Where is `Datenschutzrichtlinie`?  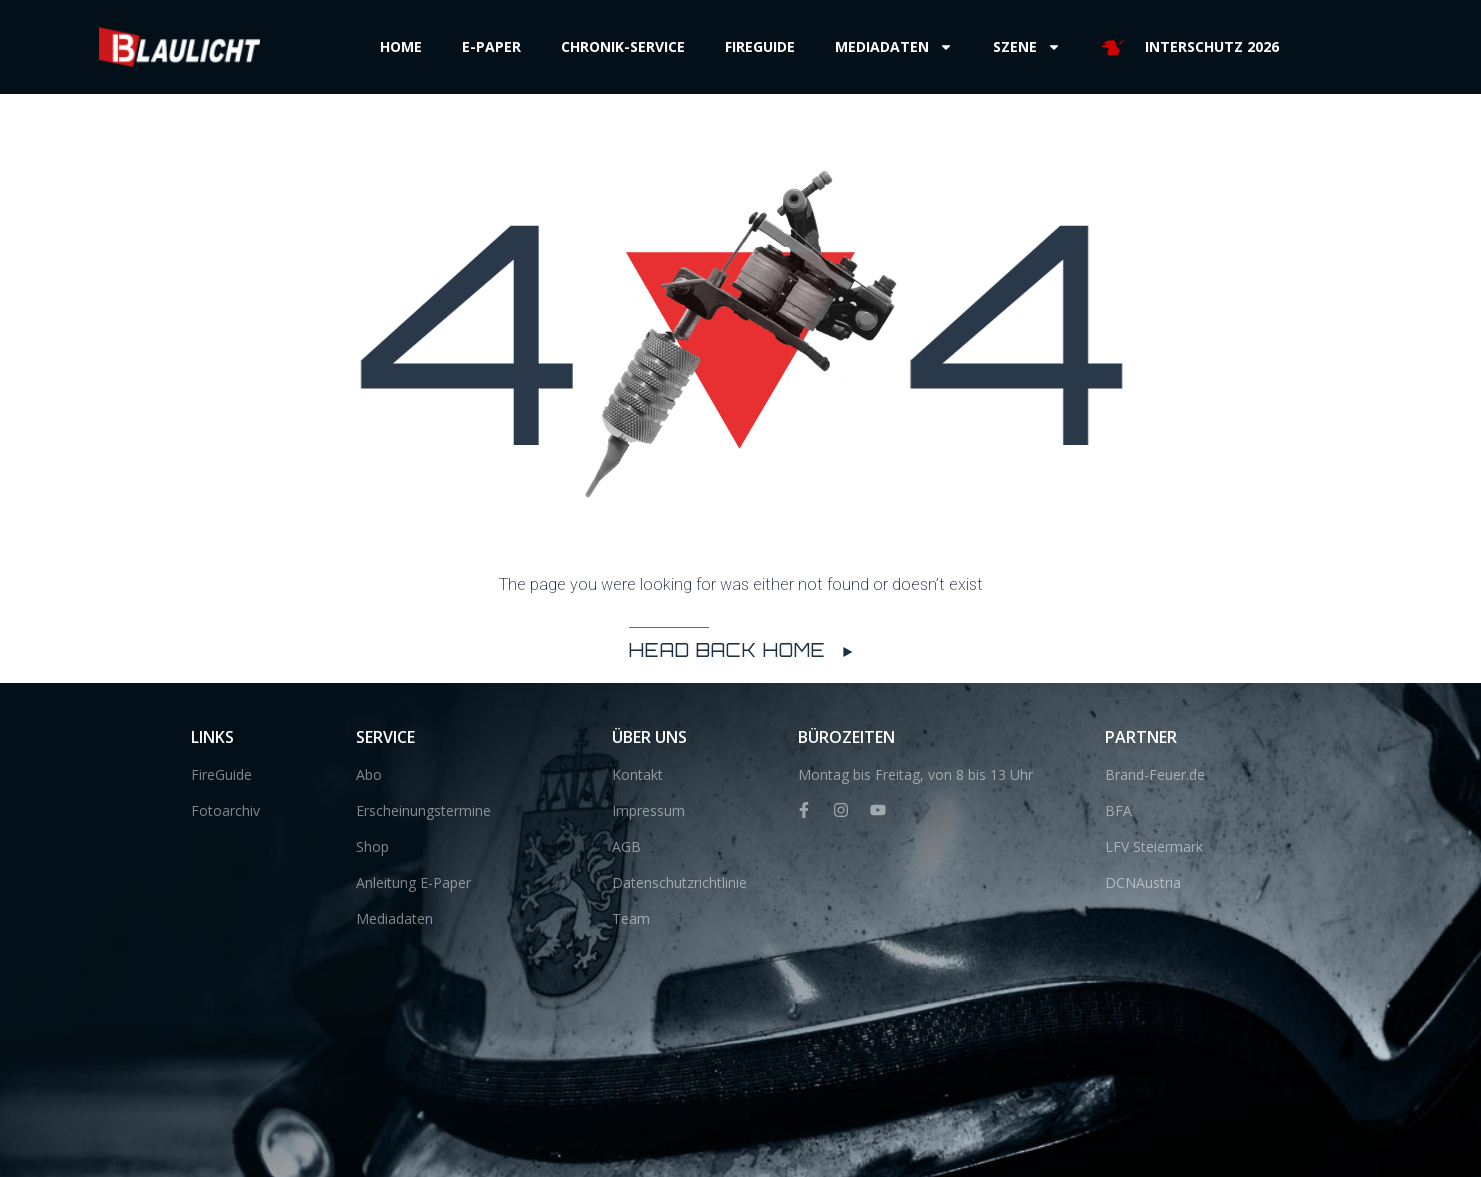
Datenschutzrichtlinie is located at coordinates (679, 882).